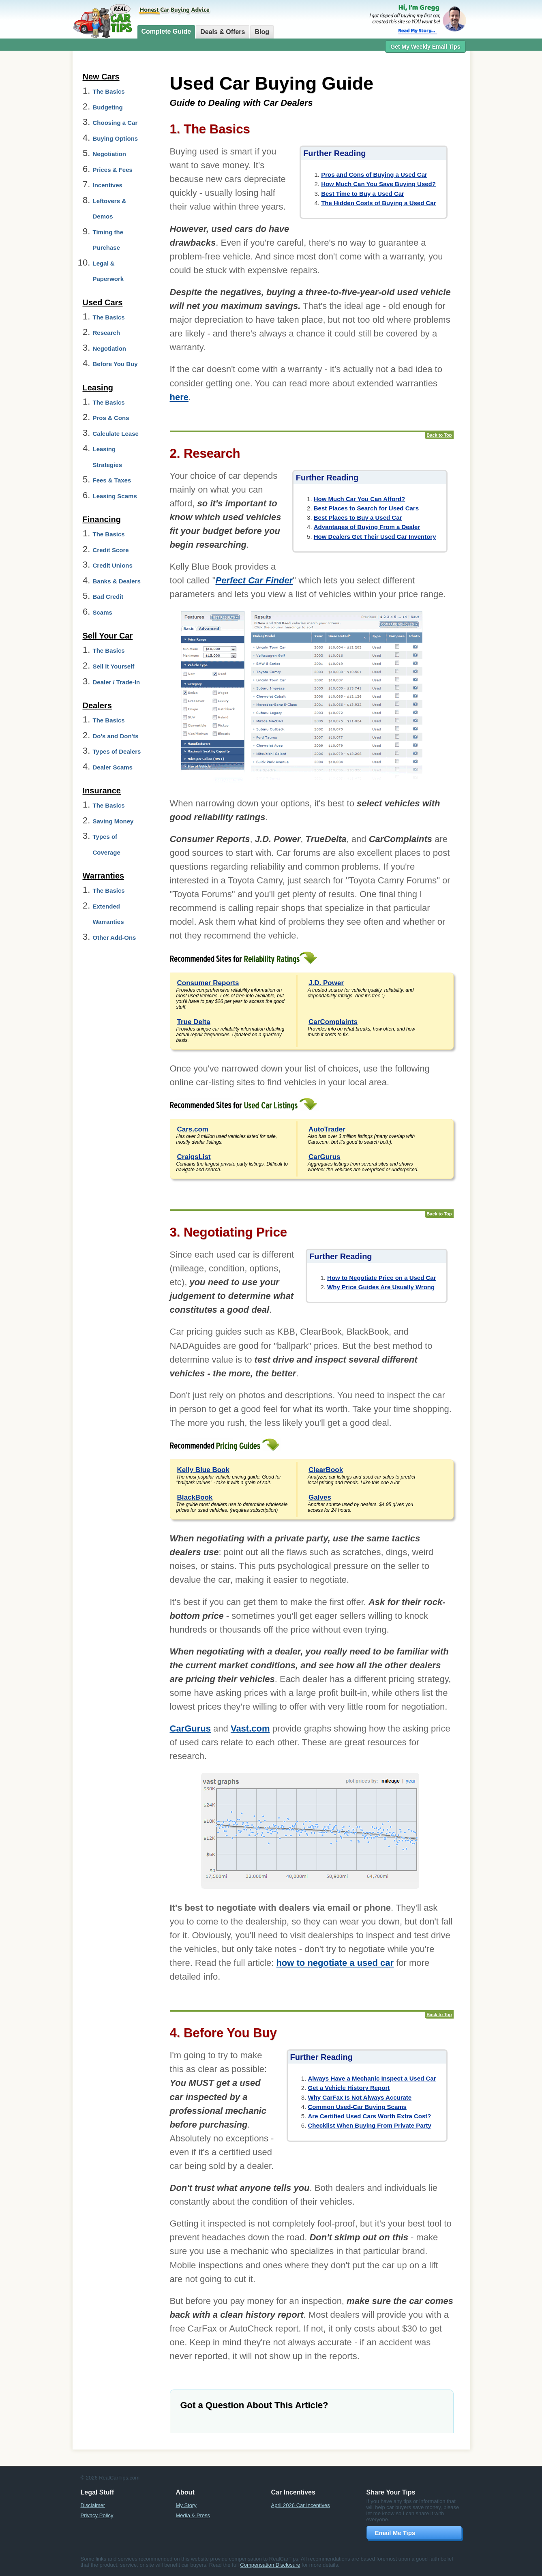 Image resolution: width=542 pixels, height=2576 pixels. I want to click on Get a Vehicle History Report, so click(349, 2087).